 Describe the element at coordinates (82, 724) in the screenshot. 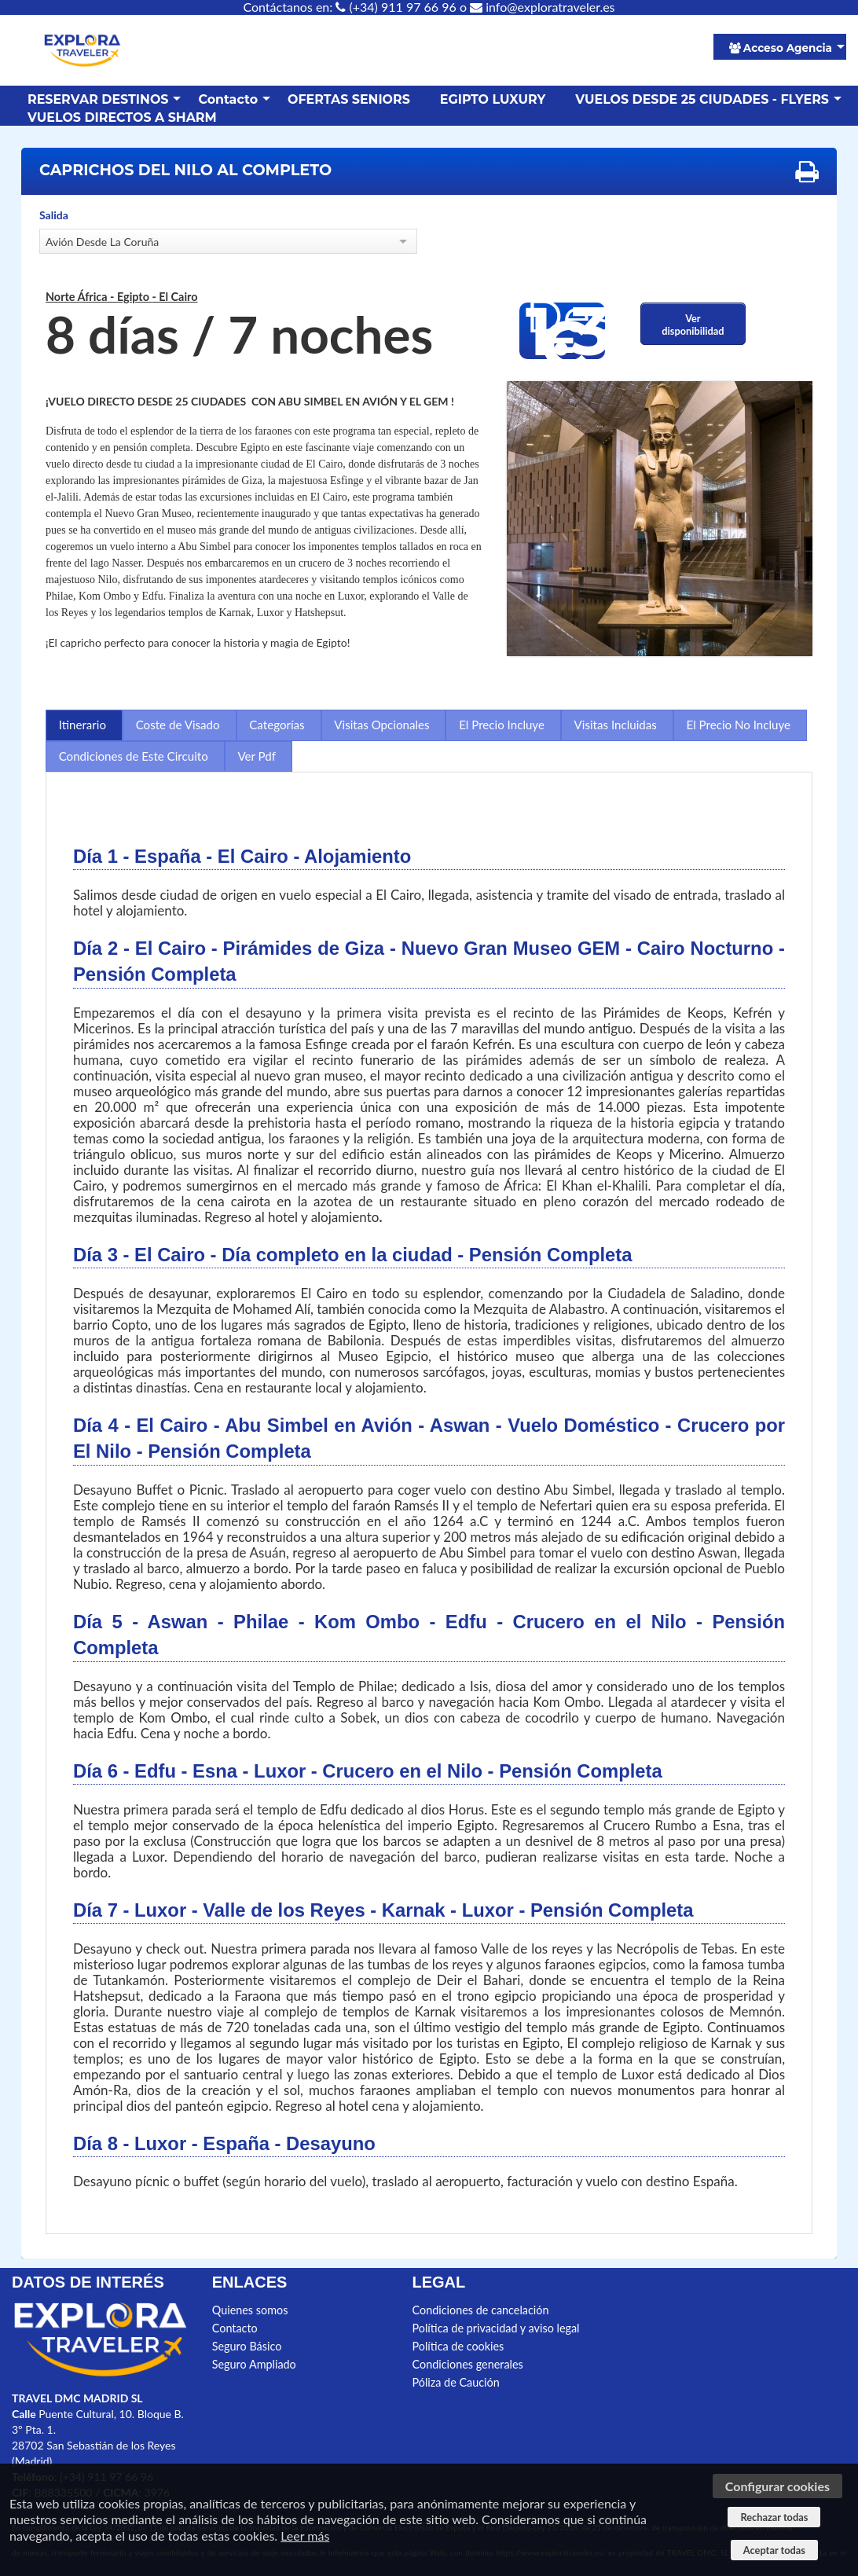

I see `Itinerario` at that location.